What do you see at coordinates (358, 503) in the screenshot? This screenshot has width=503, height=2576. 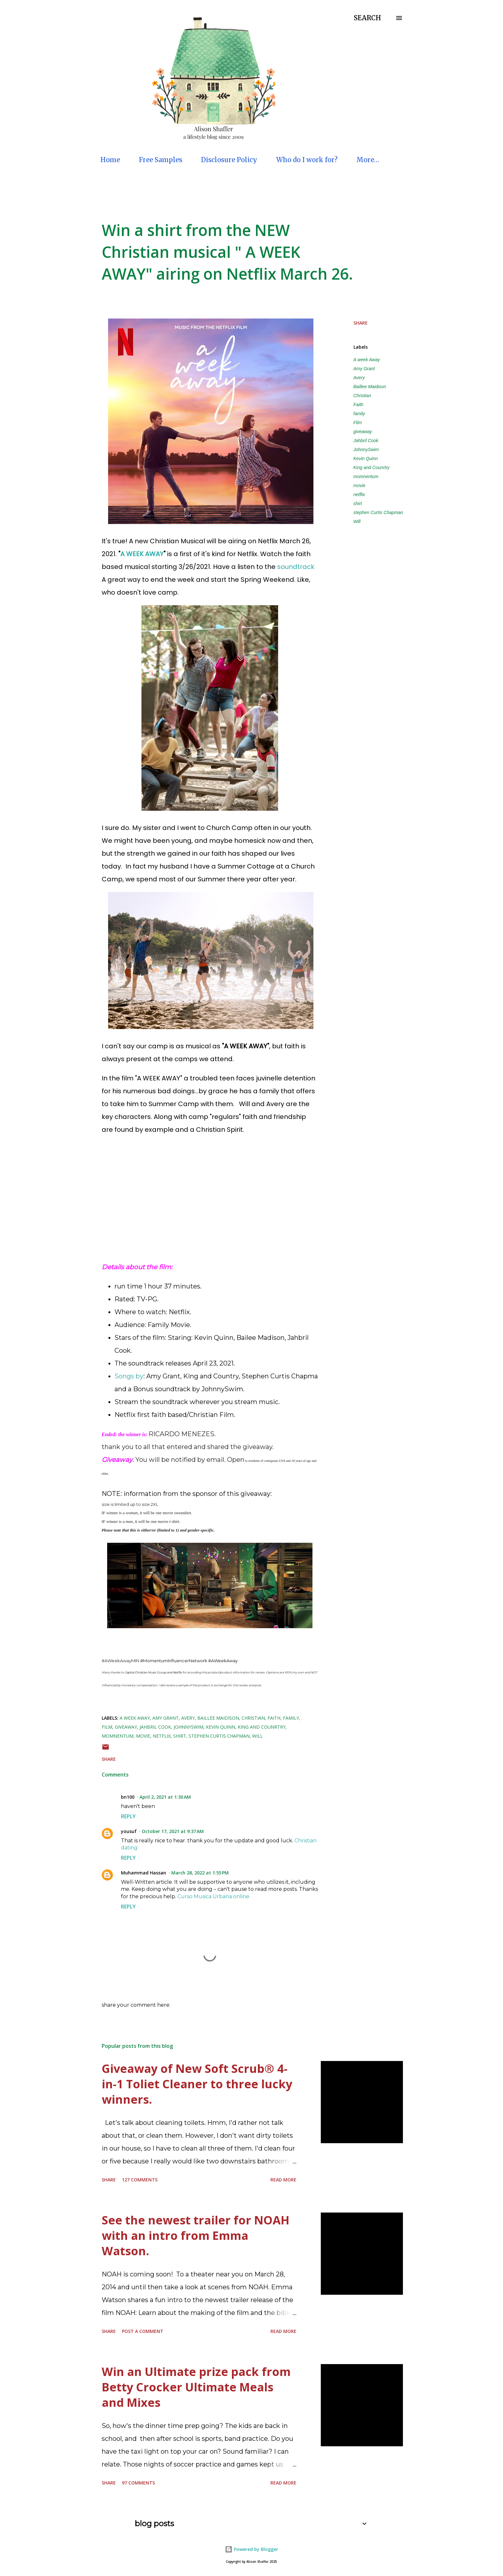 I see `shirt` at bounding box center [358, 503].